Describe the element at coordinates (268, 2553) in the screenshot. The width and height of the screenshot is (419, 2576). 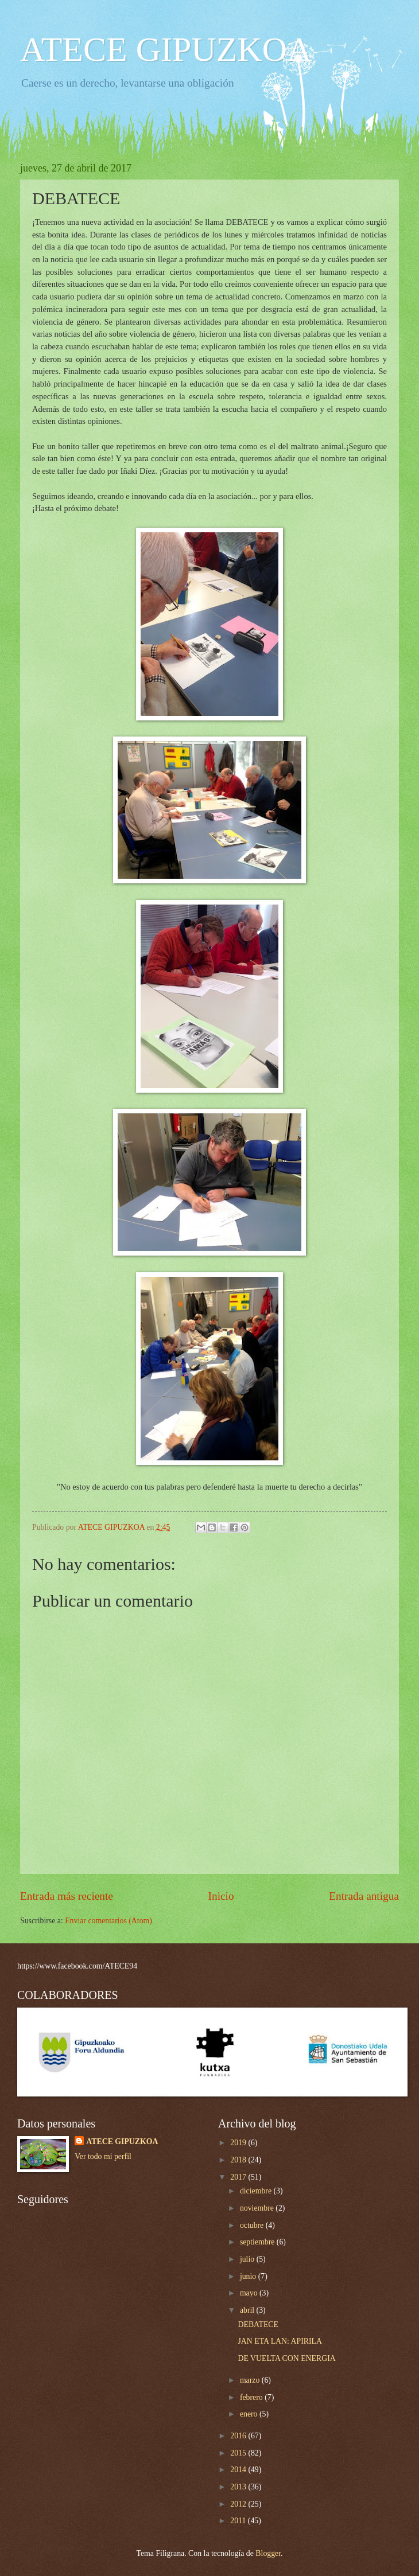
I see `Blogger` at that location.